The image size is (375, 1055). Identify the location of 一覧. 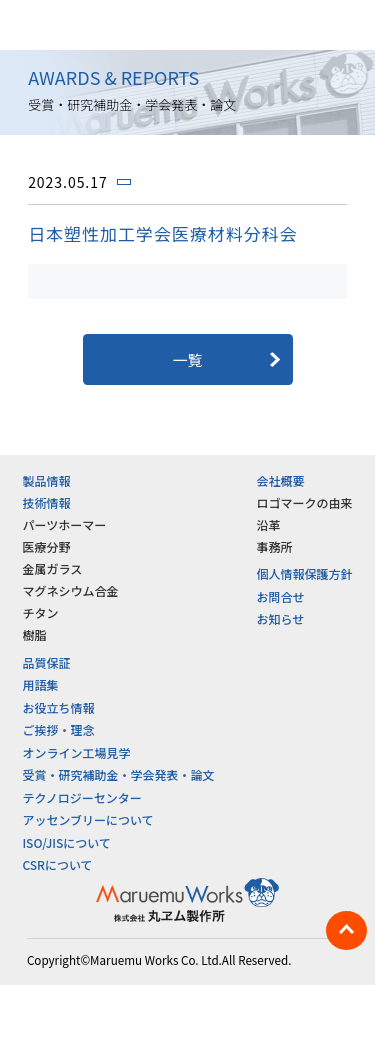
(187, 359).